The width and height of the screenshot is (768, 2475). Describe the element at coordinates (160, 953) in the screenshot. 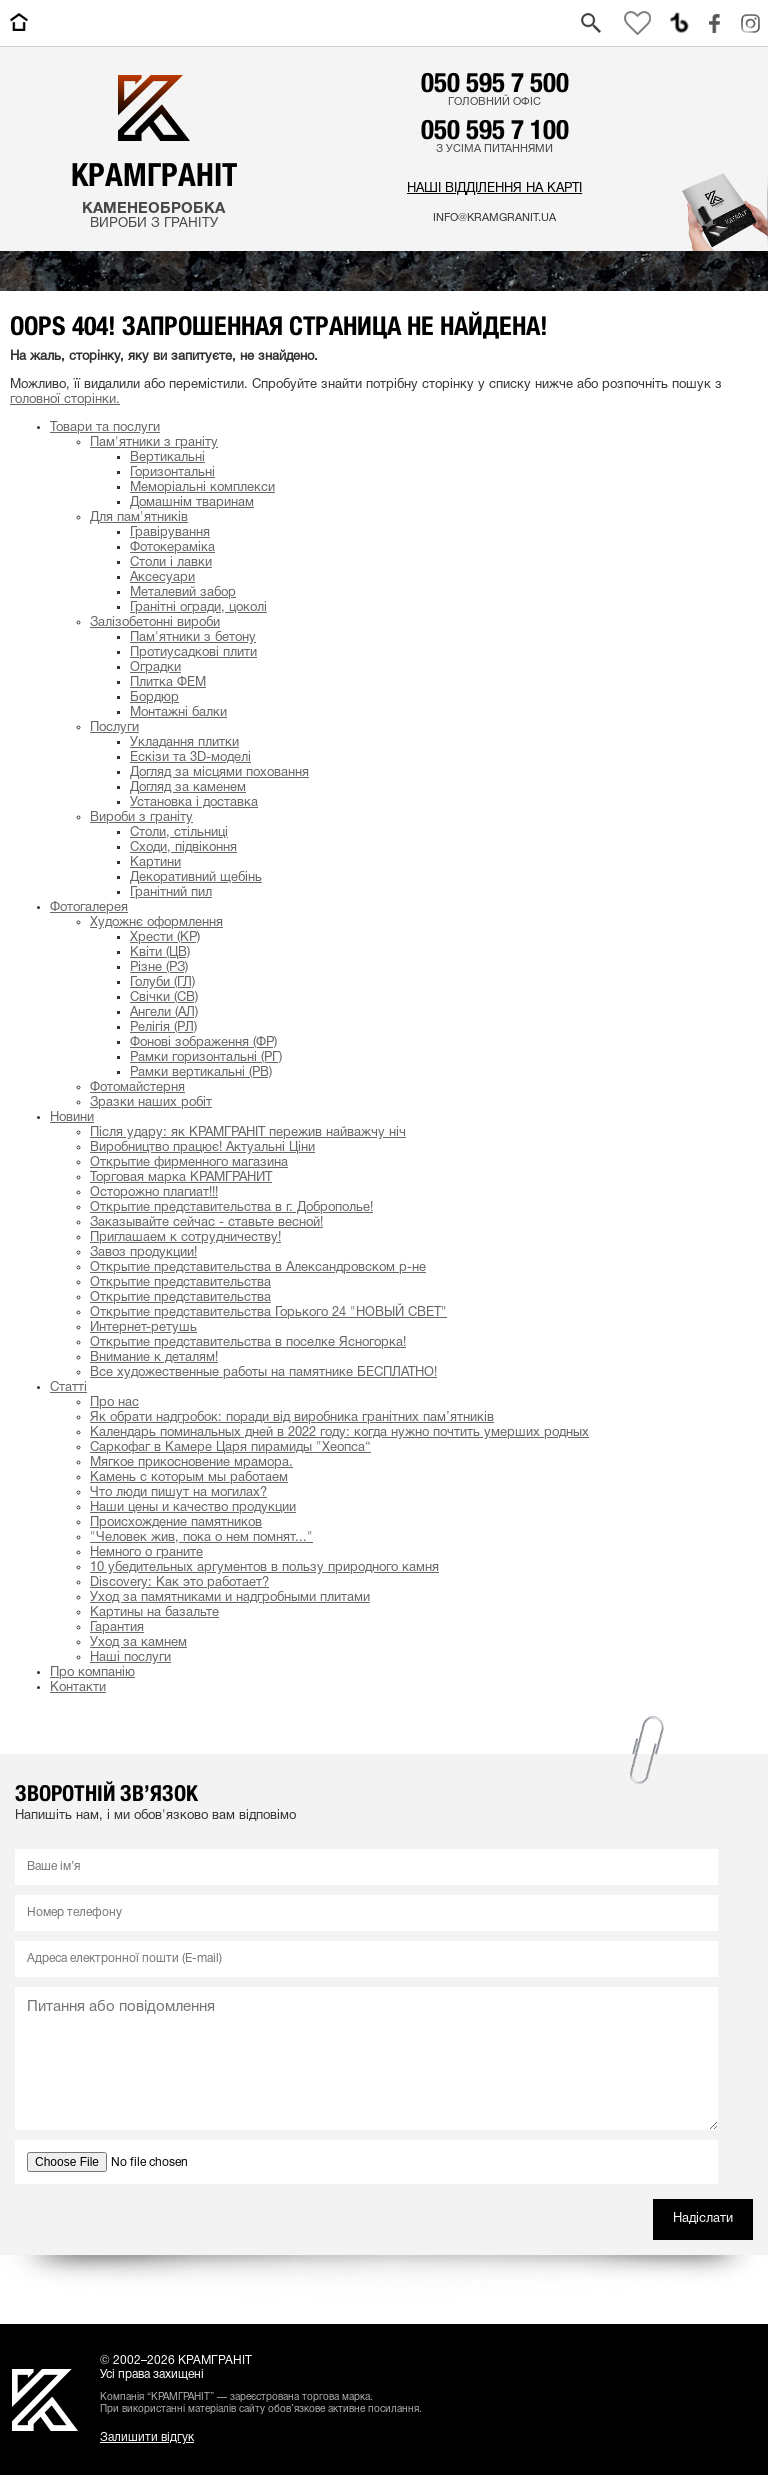

I see `Квіти (ЦВ)` at that location.